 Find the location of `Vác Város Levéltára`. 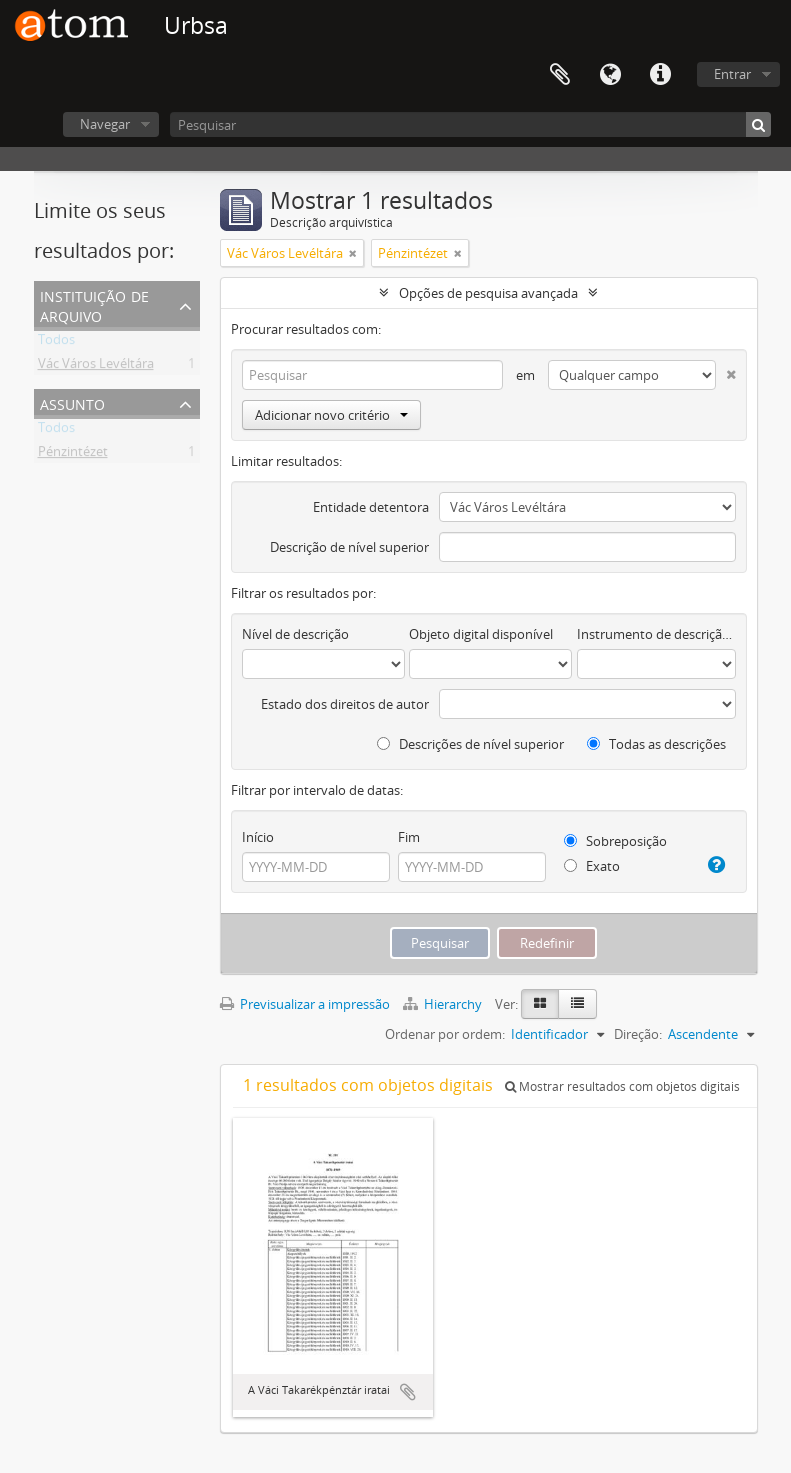

Vác Város Levéltára is located at coordinates (96, 367).